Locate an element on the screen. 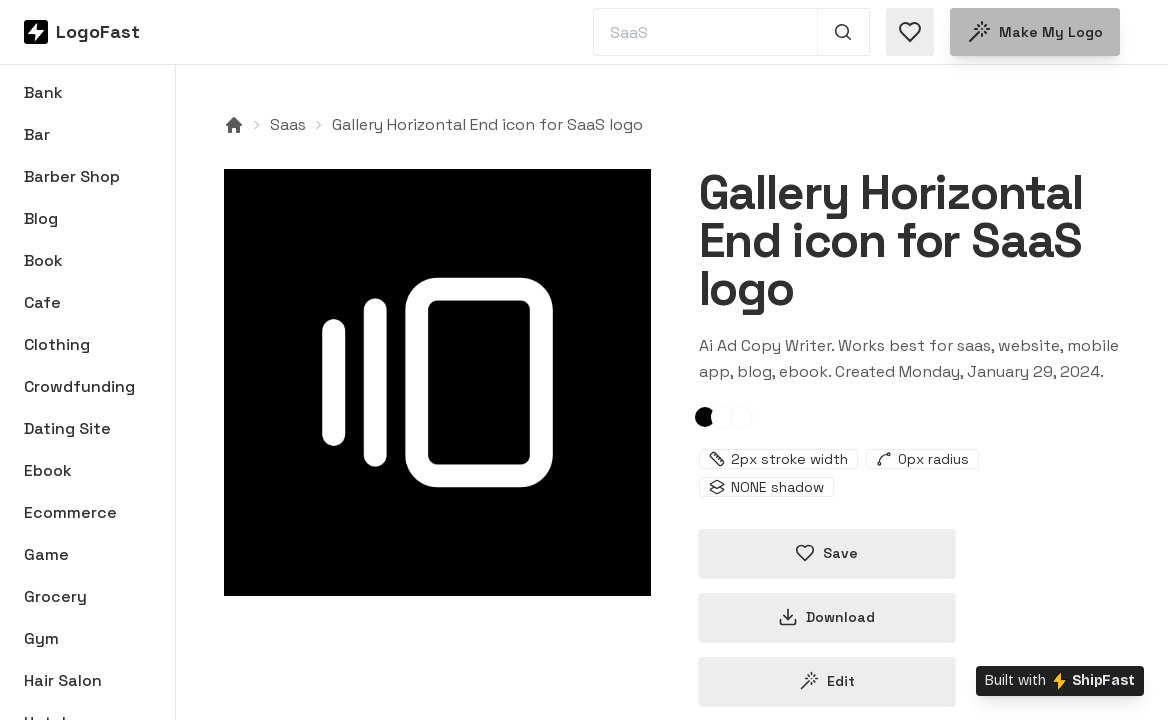 This screenshot has width=1168, height=720. Blog [Browse Blog logos] is located at coordinates (41, 218).